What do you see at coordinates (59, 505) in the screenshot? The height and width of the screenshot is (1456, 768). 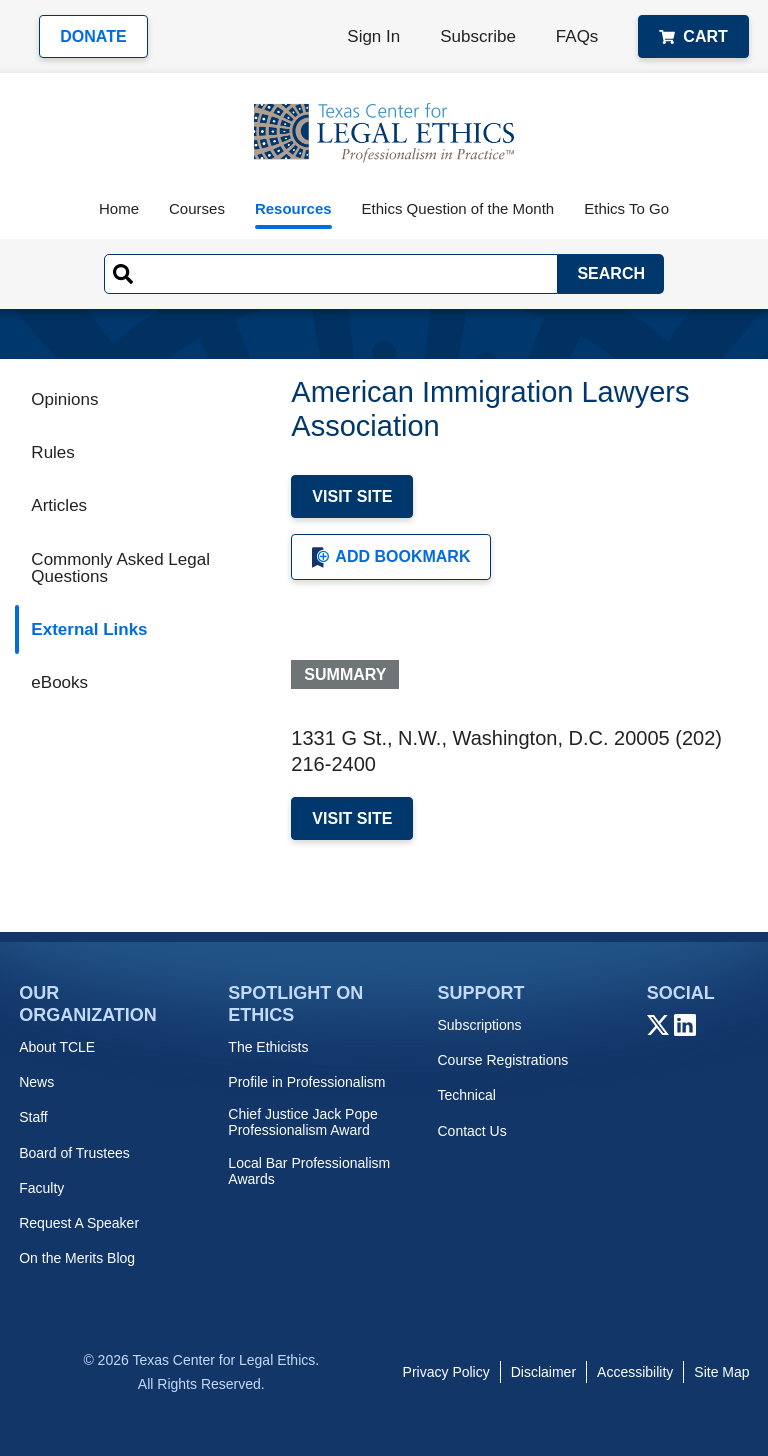 I see `Articles` at bounding box center [59, 505].